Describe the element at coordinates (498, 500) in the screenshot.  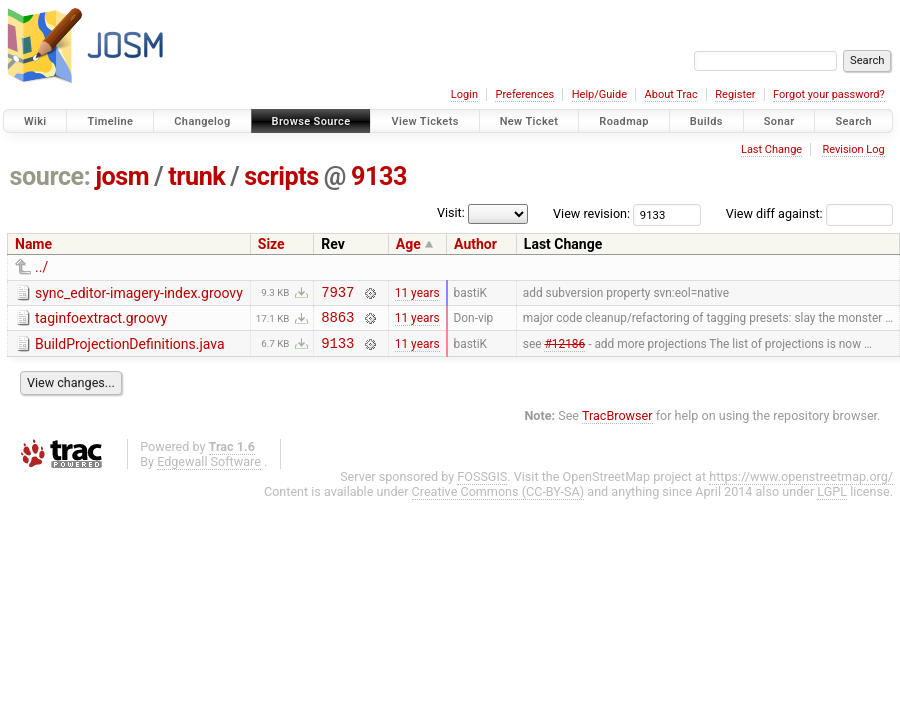
I see `Creative Commons (CC-BY-SA)` at that location.